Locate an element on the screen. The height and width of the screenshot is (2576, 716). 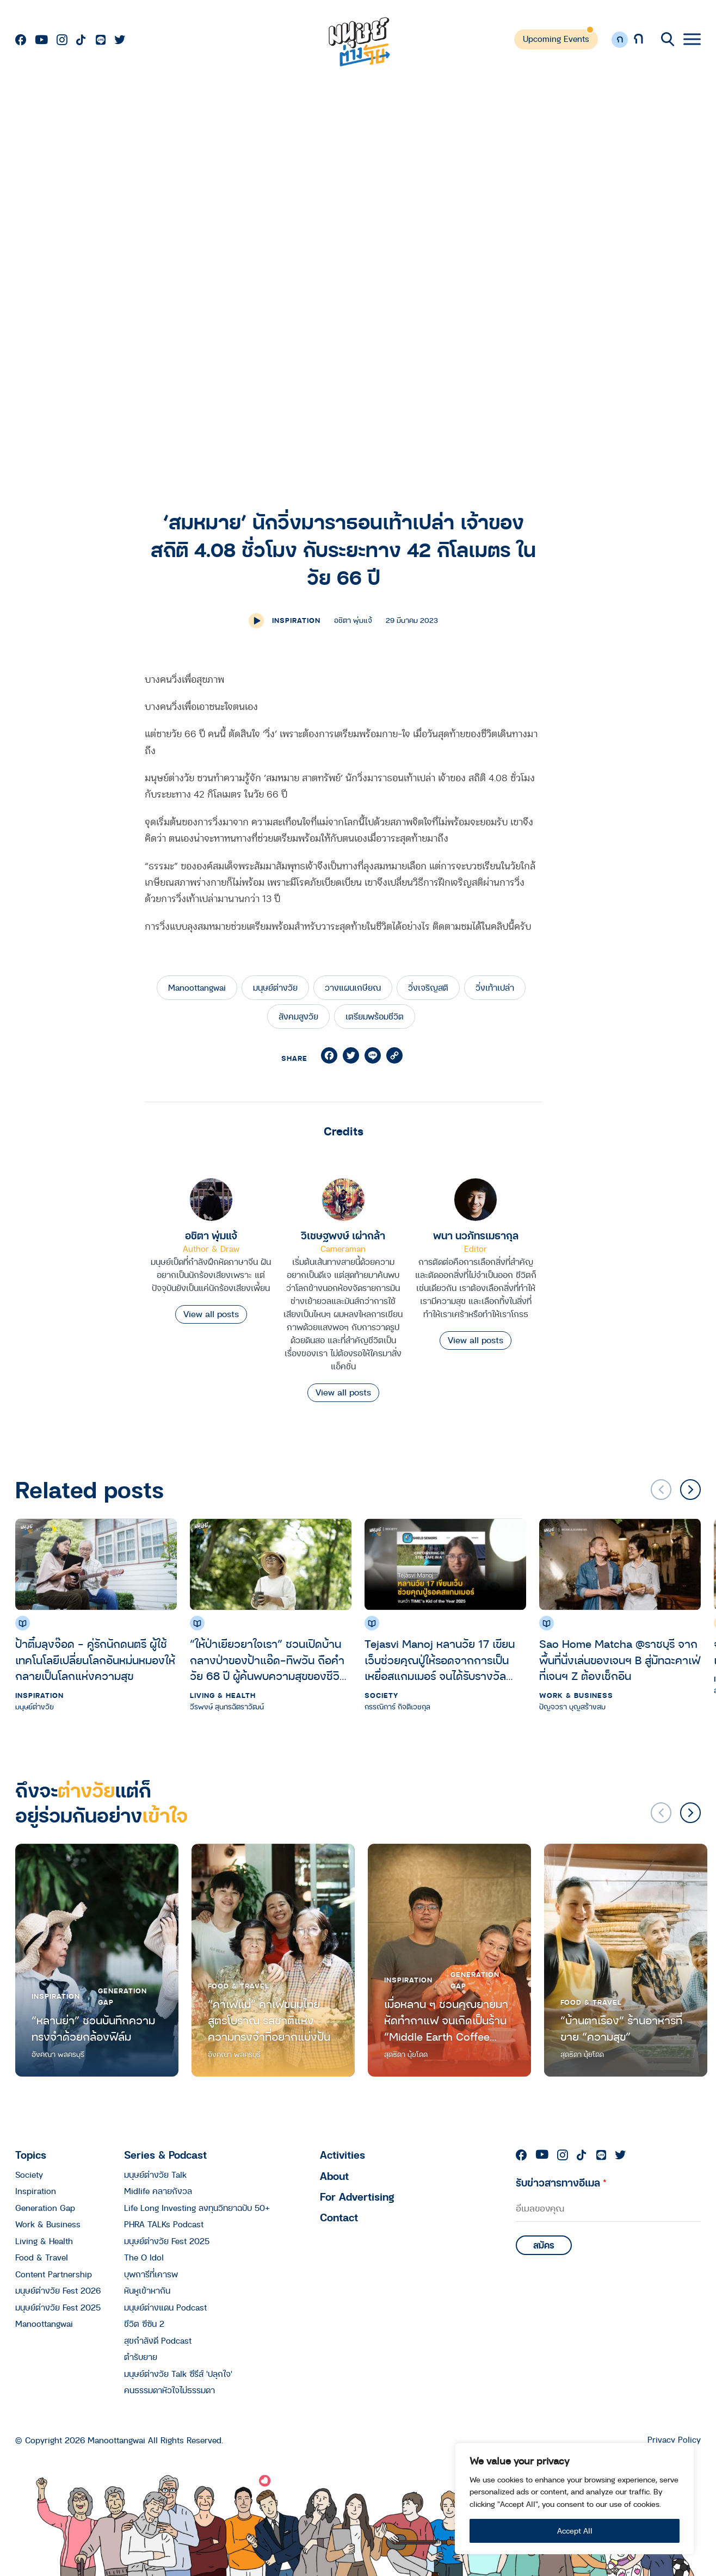
วิ่งเจริญสติ is located at coordinates (428, 987).